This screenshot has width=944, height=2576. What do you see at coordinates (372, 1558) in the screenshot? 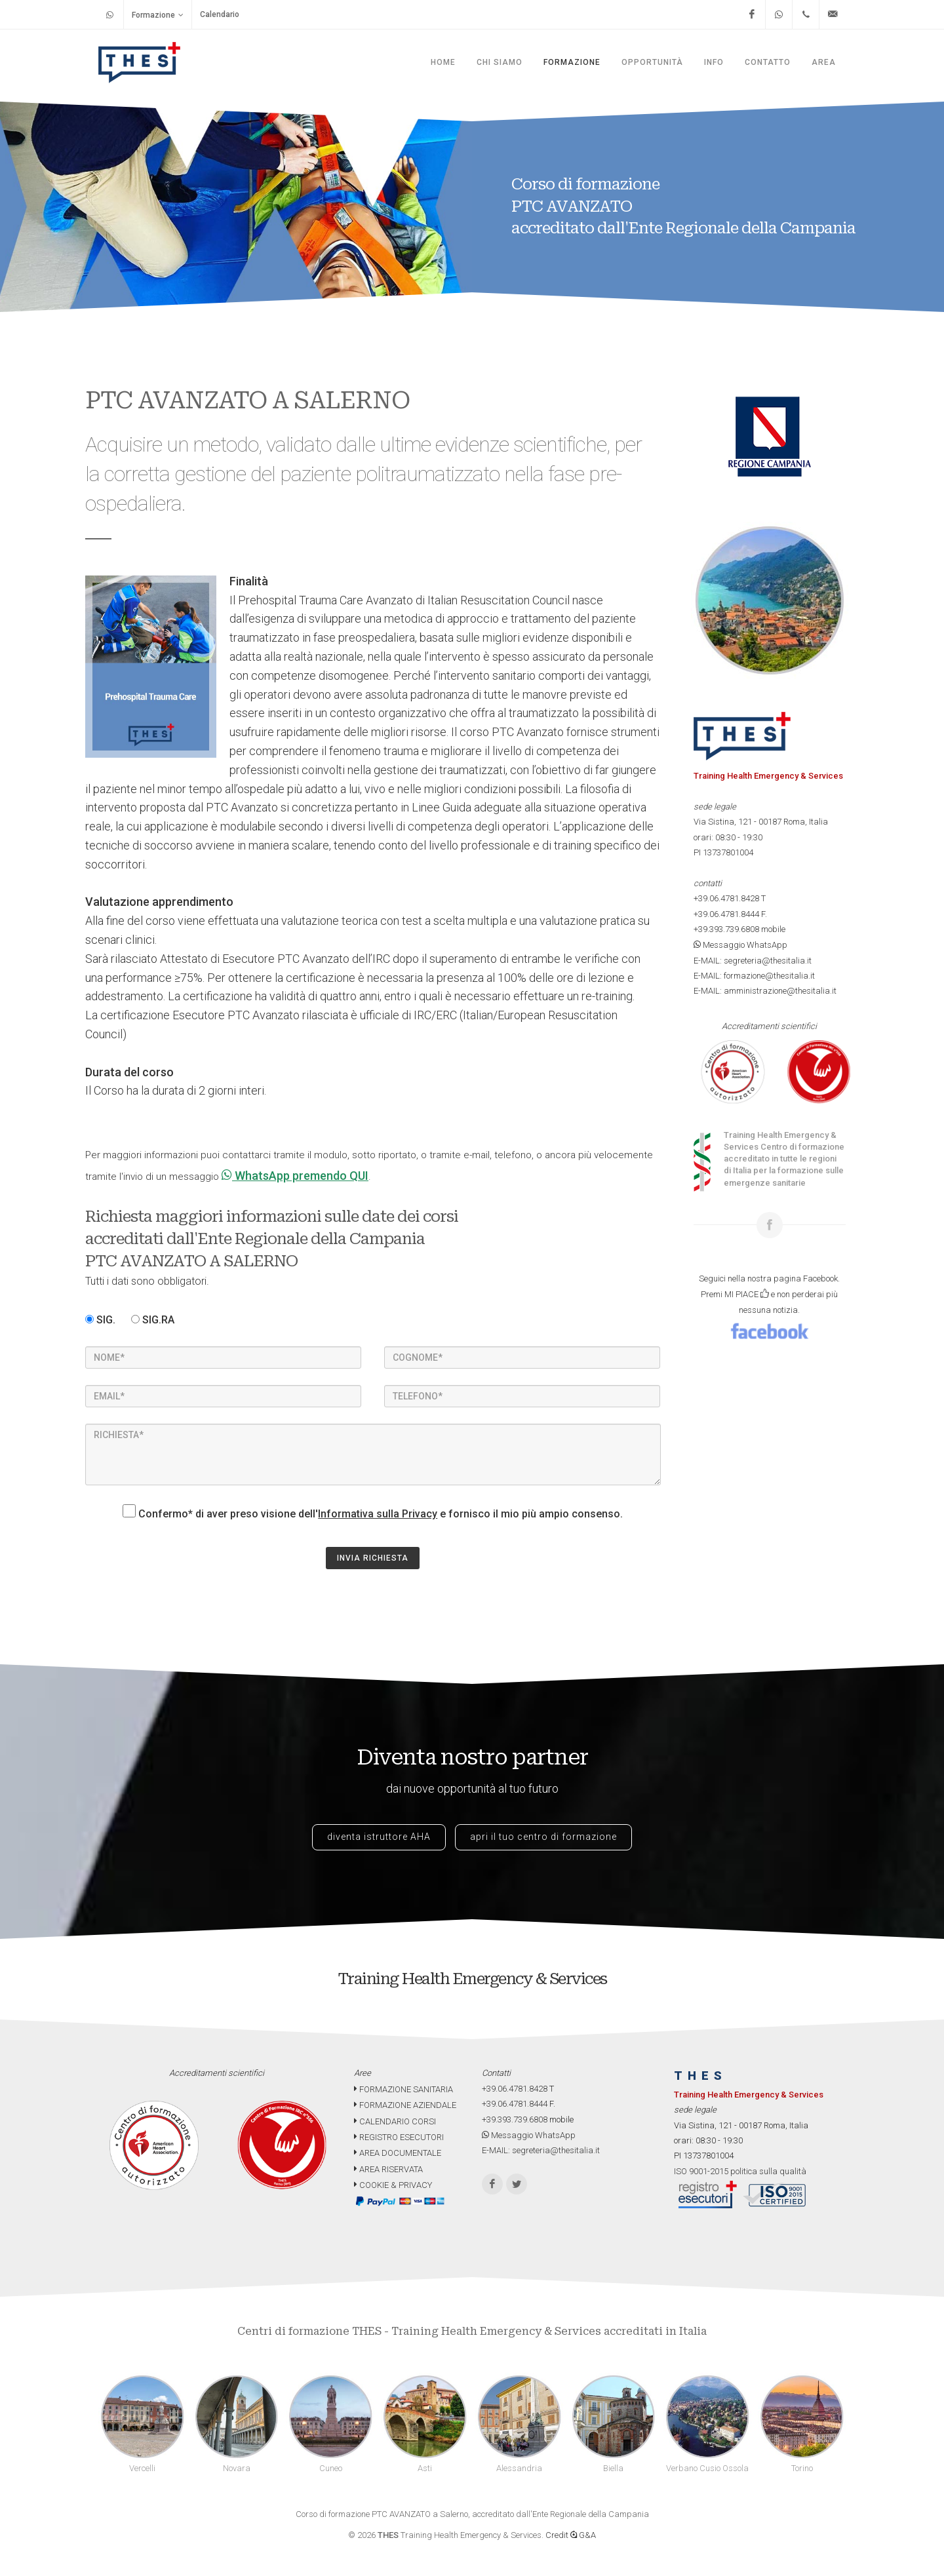
I see `INVIA RICHIESTA` at bounding box center [372, 1558].